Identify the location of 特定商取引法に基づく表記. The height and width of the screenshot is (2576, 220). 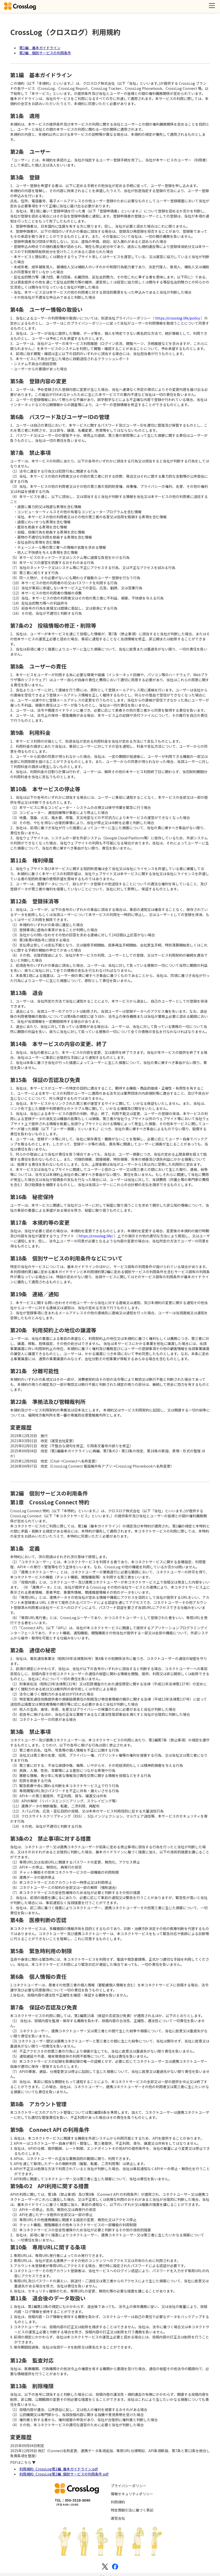
(132, 2510).